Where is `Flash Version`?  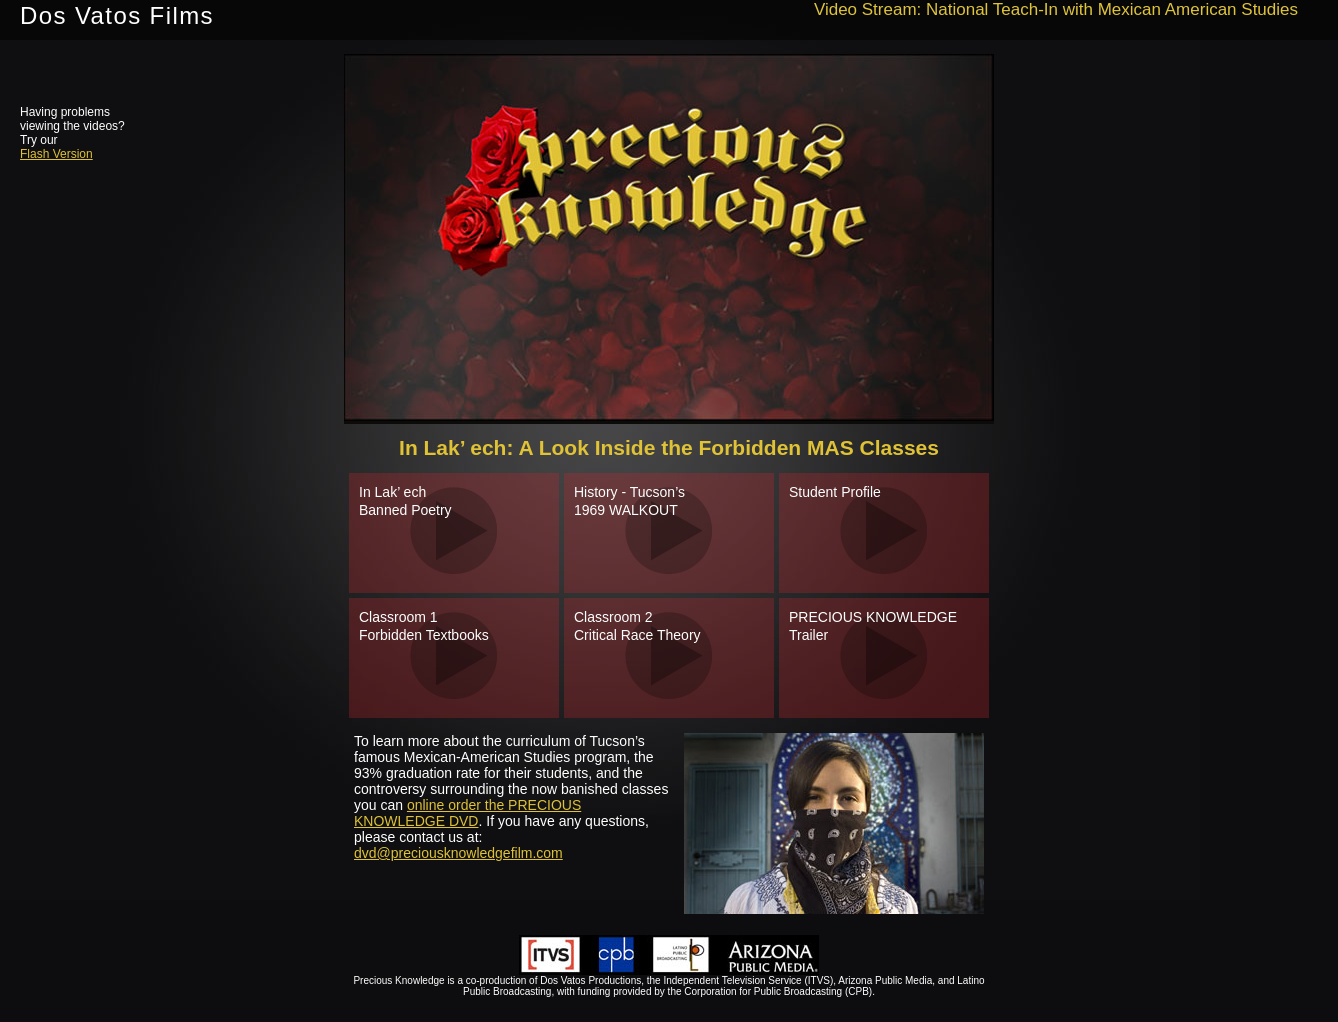
Flash Version is located at coordinates (56, 154).